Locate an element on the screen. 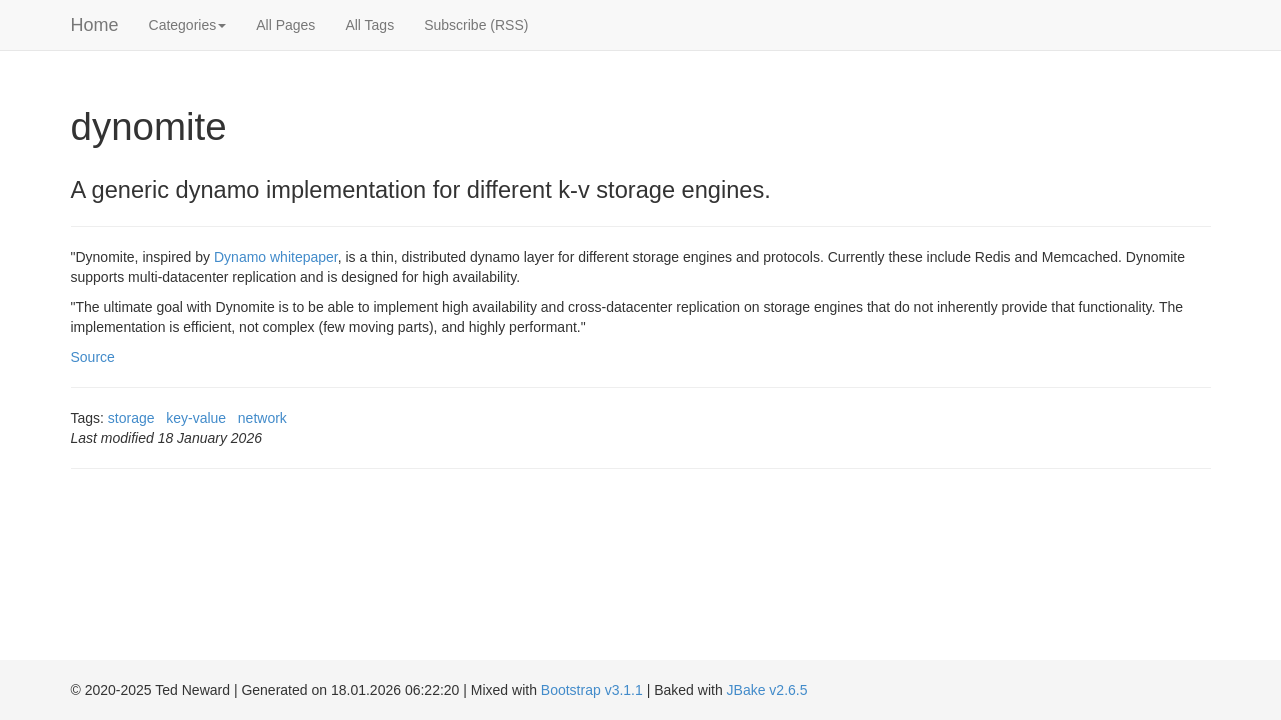 This screenshot has height=720, width=1281. Subscribe (RSS) is located at coordinates (476, 25).